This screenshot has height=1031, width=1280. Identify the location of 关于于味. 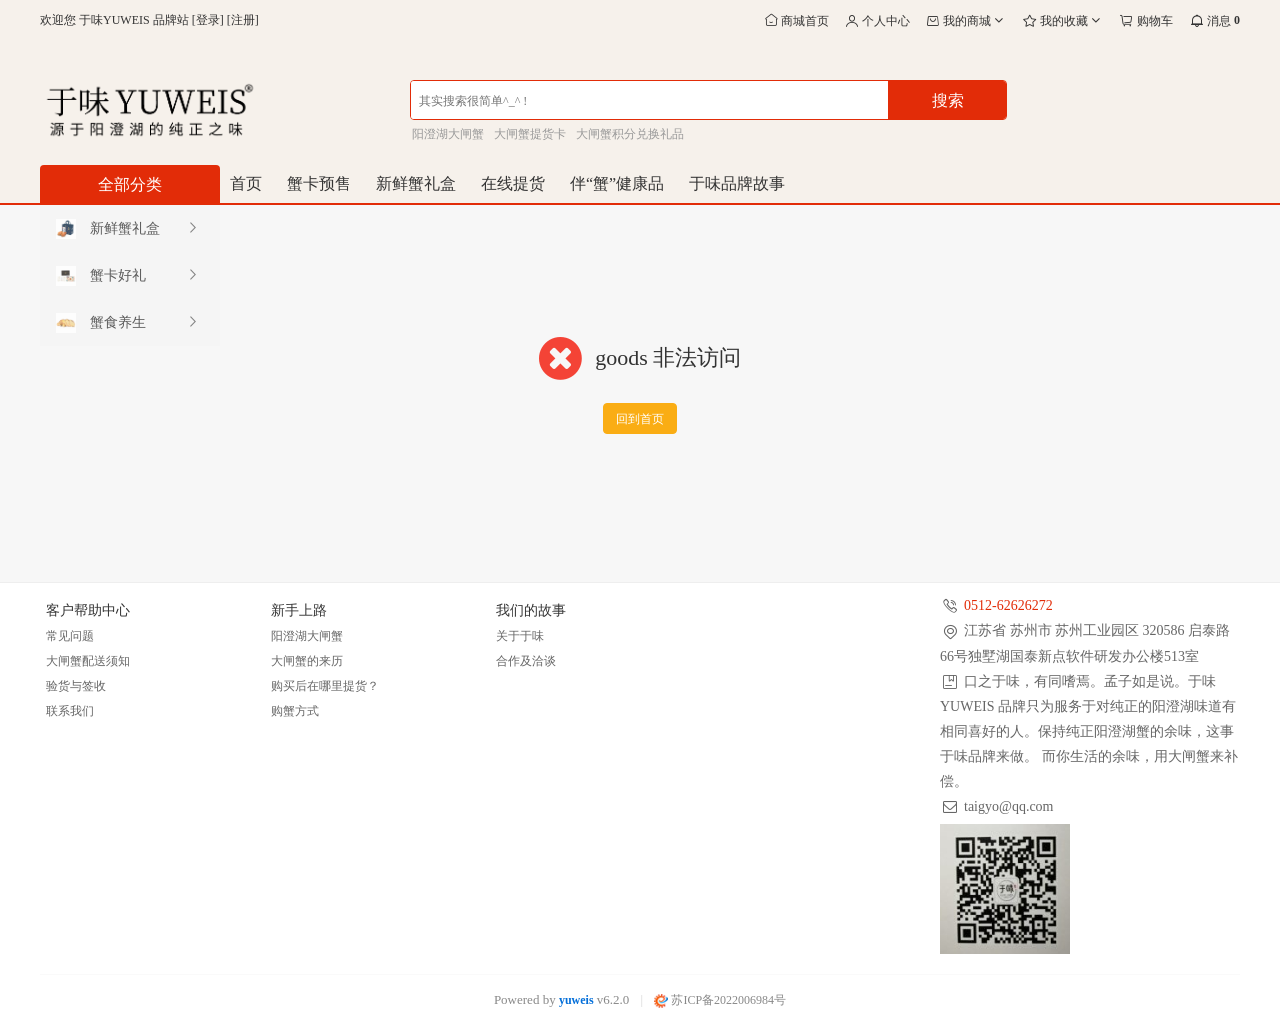
(520, 636).